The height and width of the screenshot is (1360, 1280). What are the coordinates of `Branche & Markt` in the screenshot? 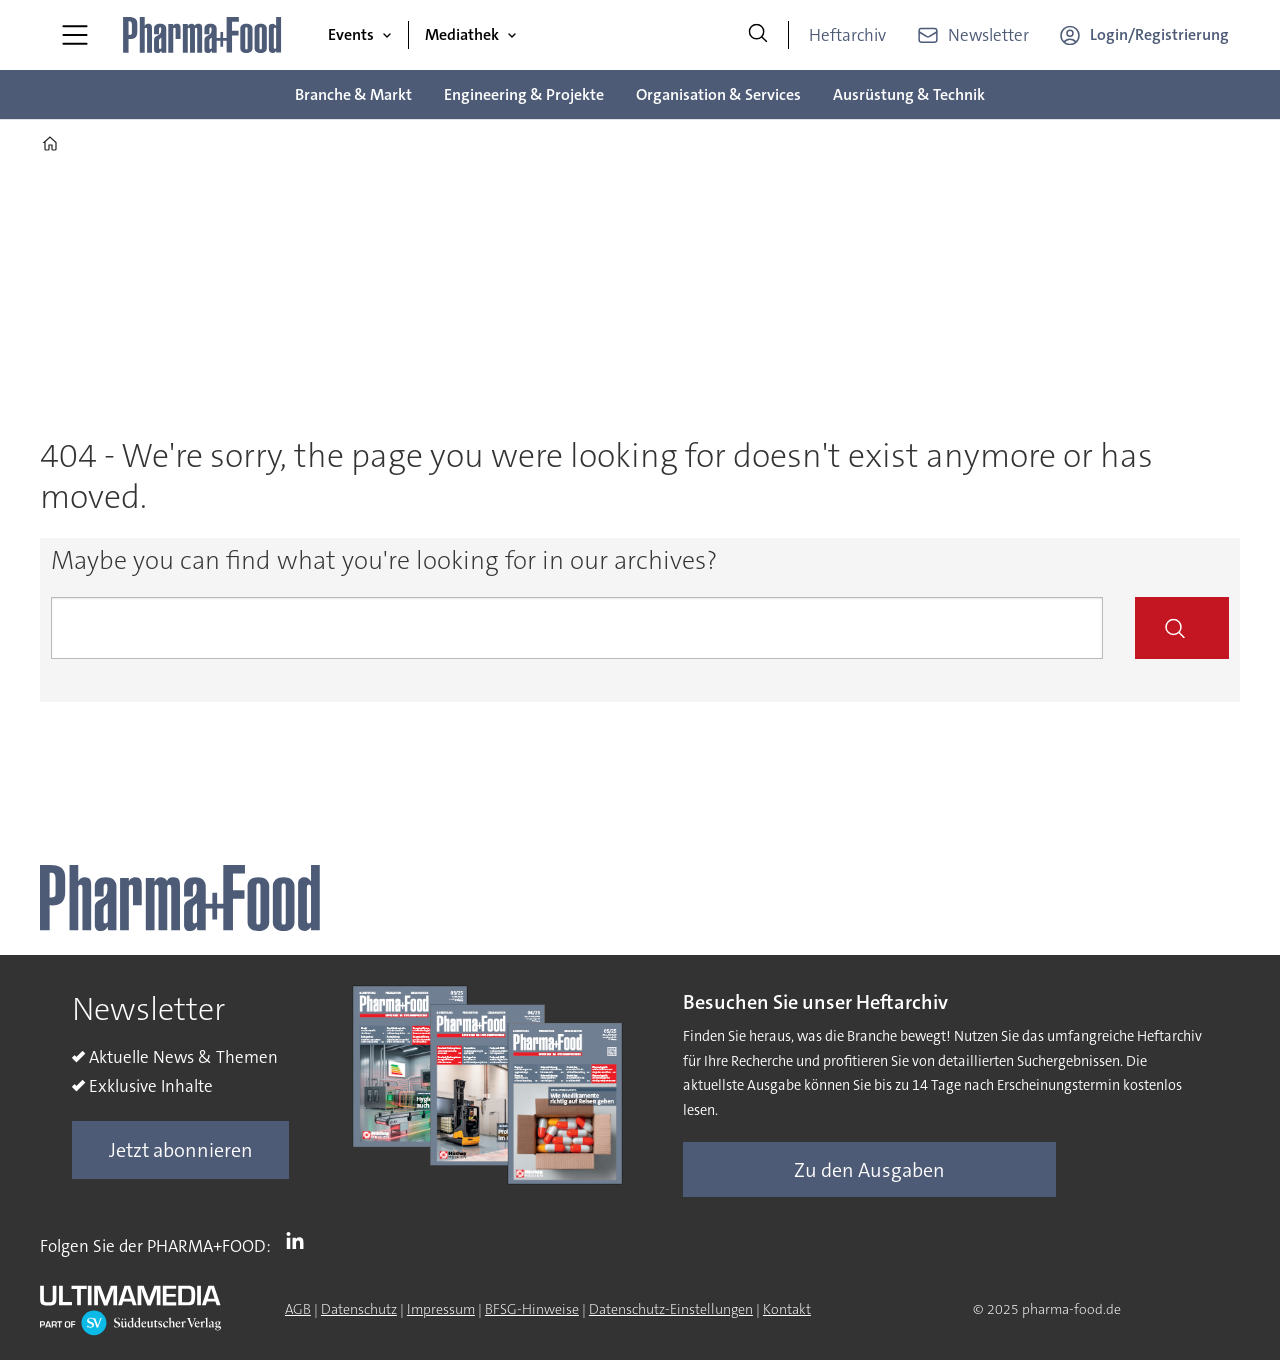 It's located at (353, 94).